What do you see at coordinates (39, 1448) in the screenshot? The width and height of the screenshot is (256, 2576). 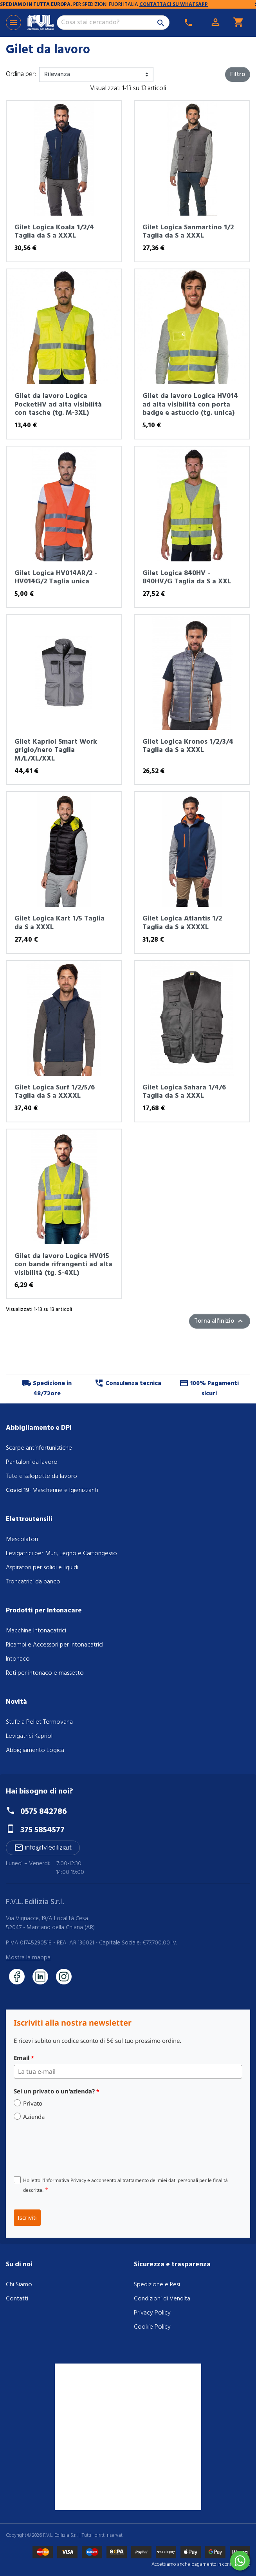 I see `Scarpe antinfortunistiche` at bounding box center [39, 1448].